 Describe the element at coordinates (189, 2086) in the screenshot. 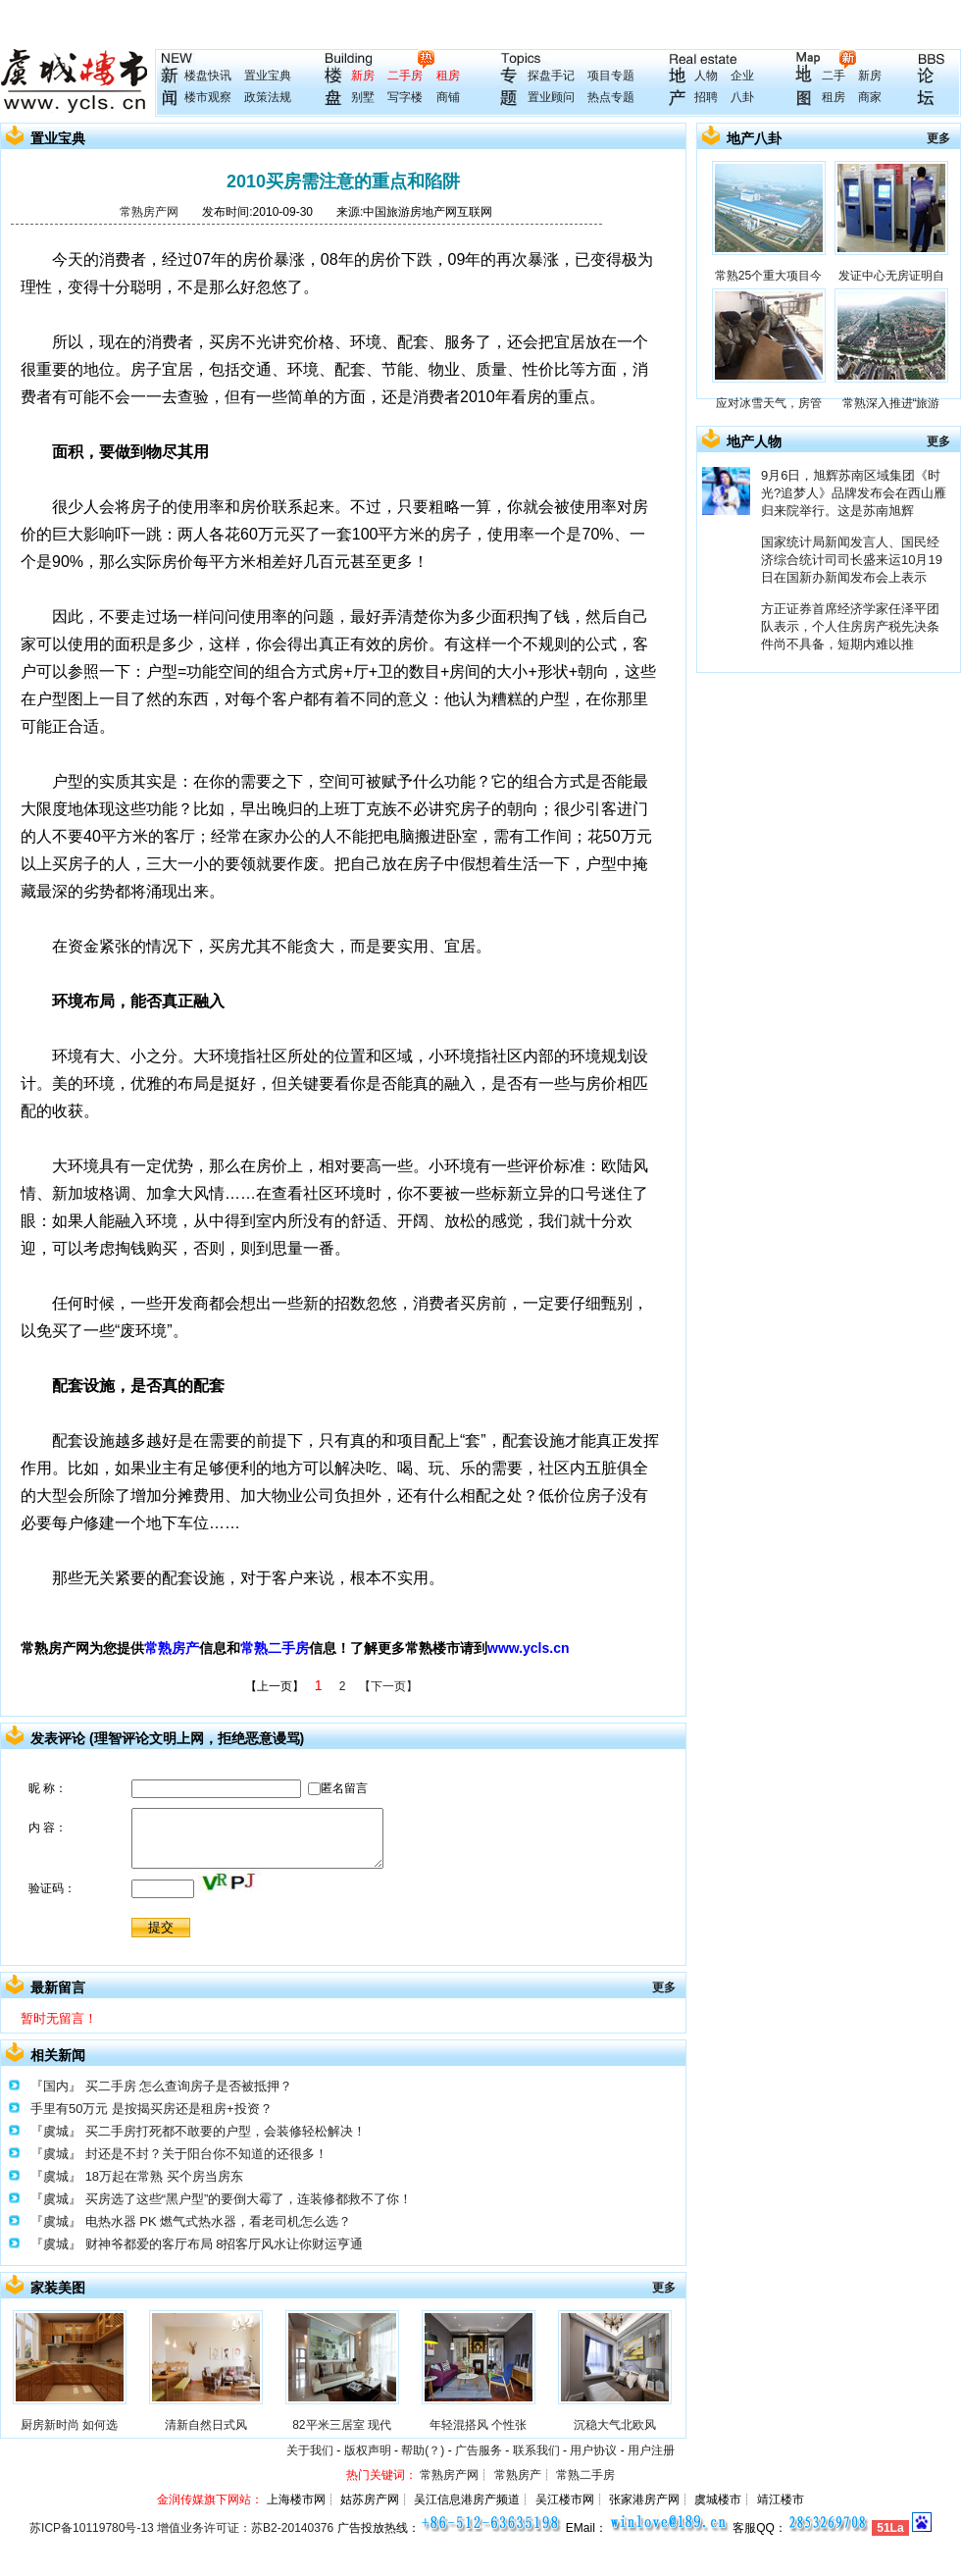

I see `买二手房 怎么查询房子是否被抵押？` at that location.